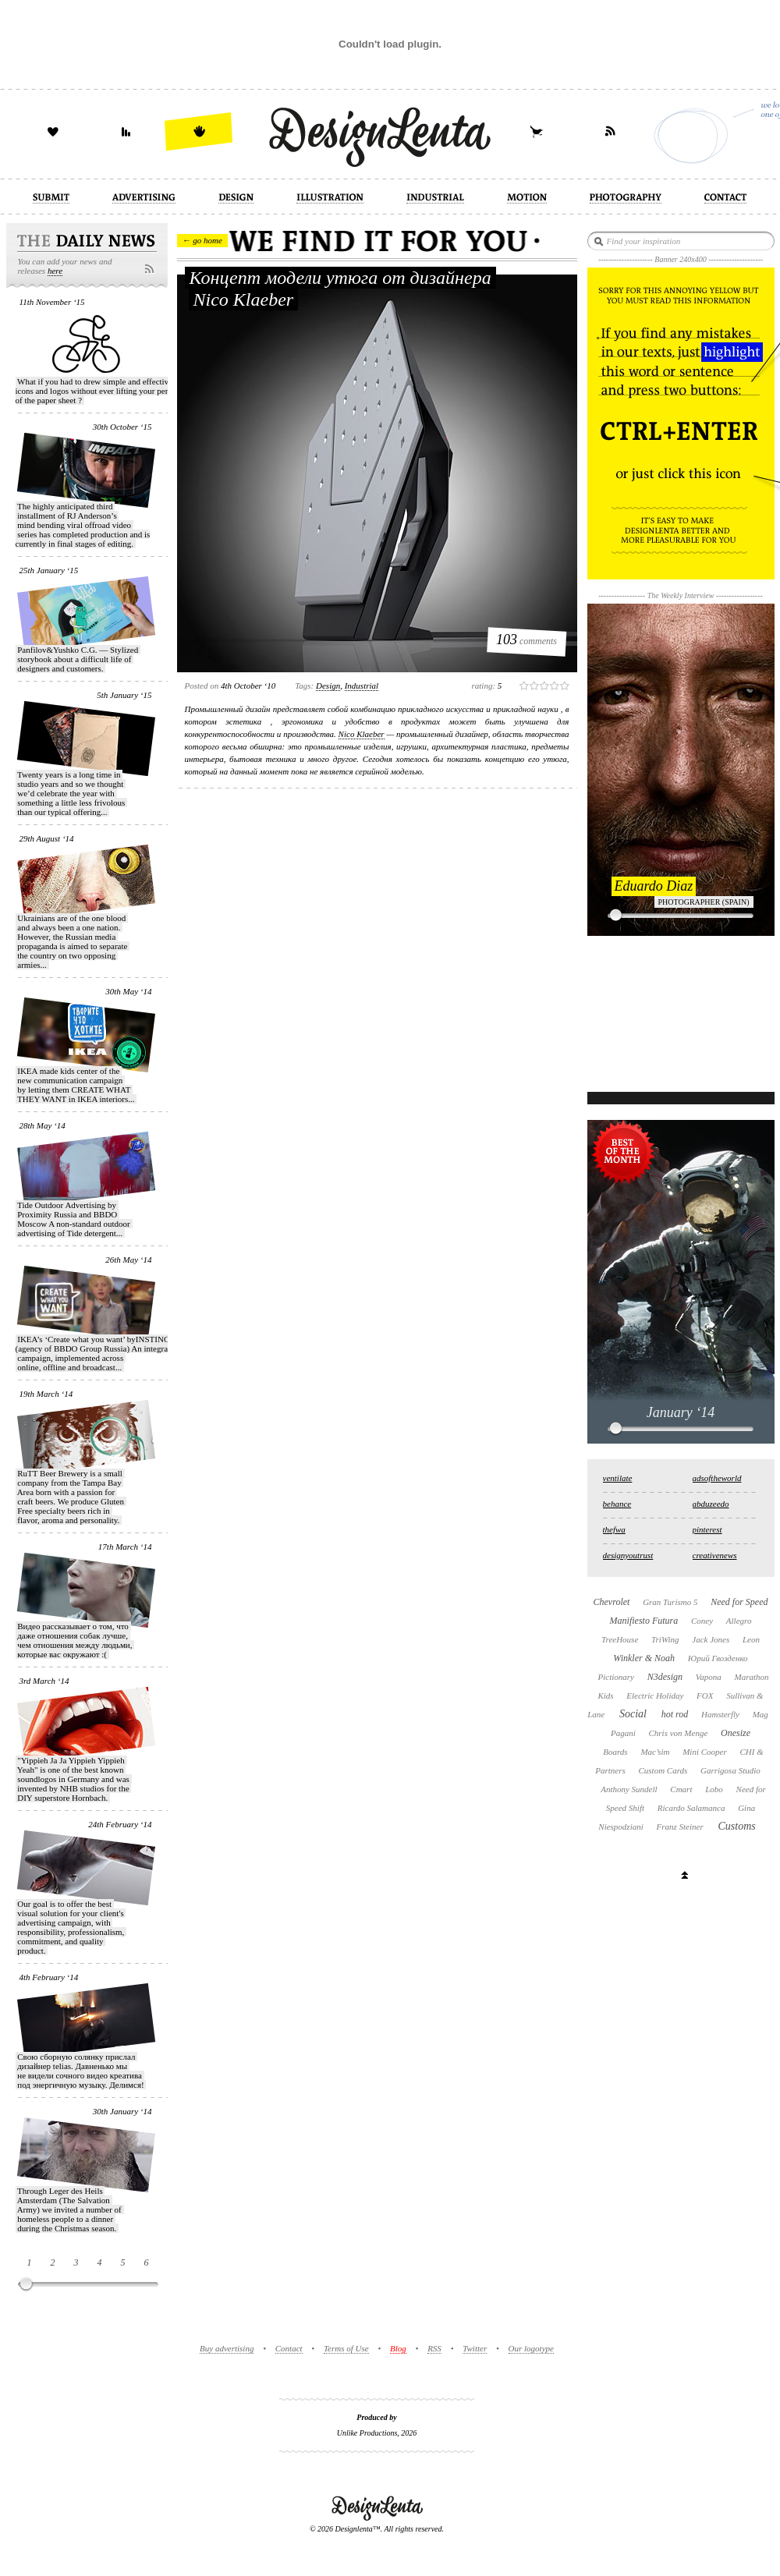 The height and width of the screenshot is (2576, 780). Describe the element at coordinates (710, 1639) in the screenshot. I see `Jack Jones` at that location.